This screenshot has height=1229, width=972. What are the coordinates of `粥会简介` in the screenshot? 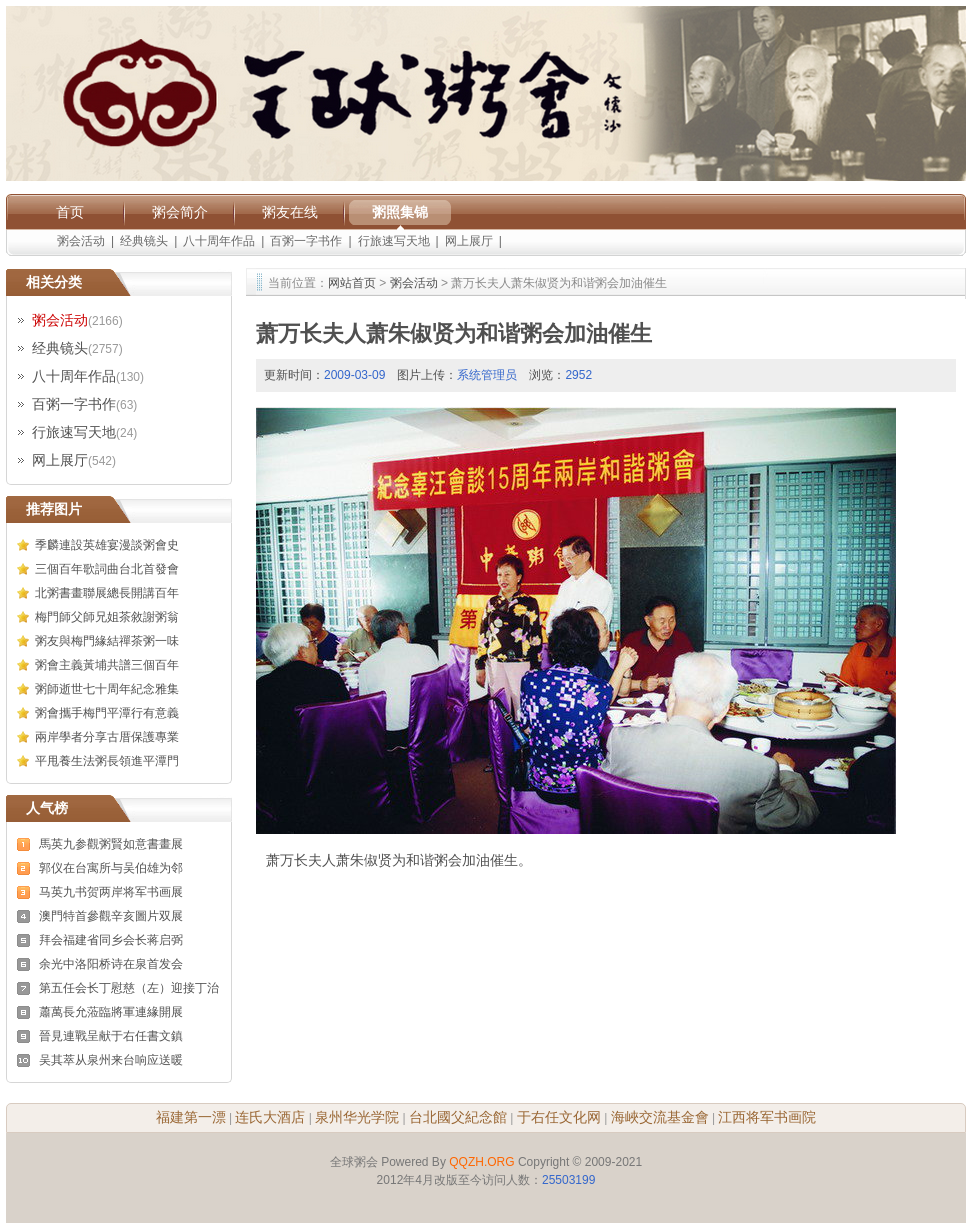 It's located at (180, 212).